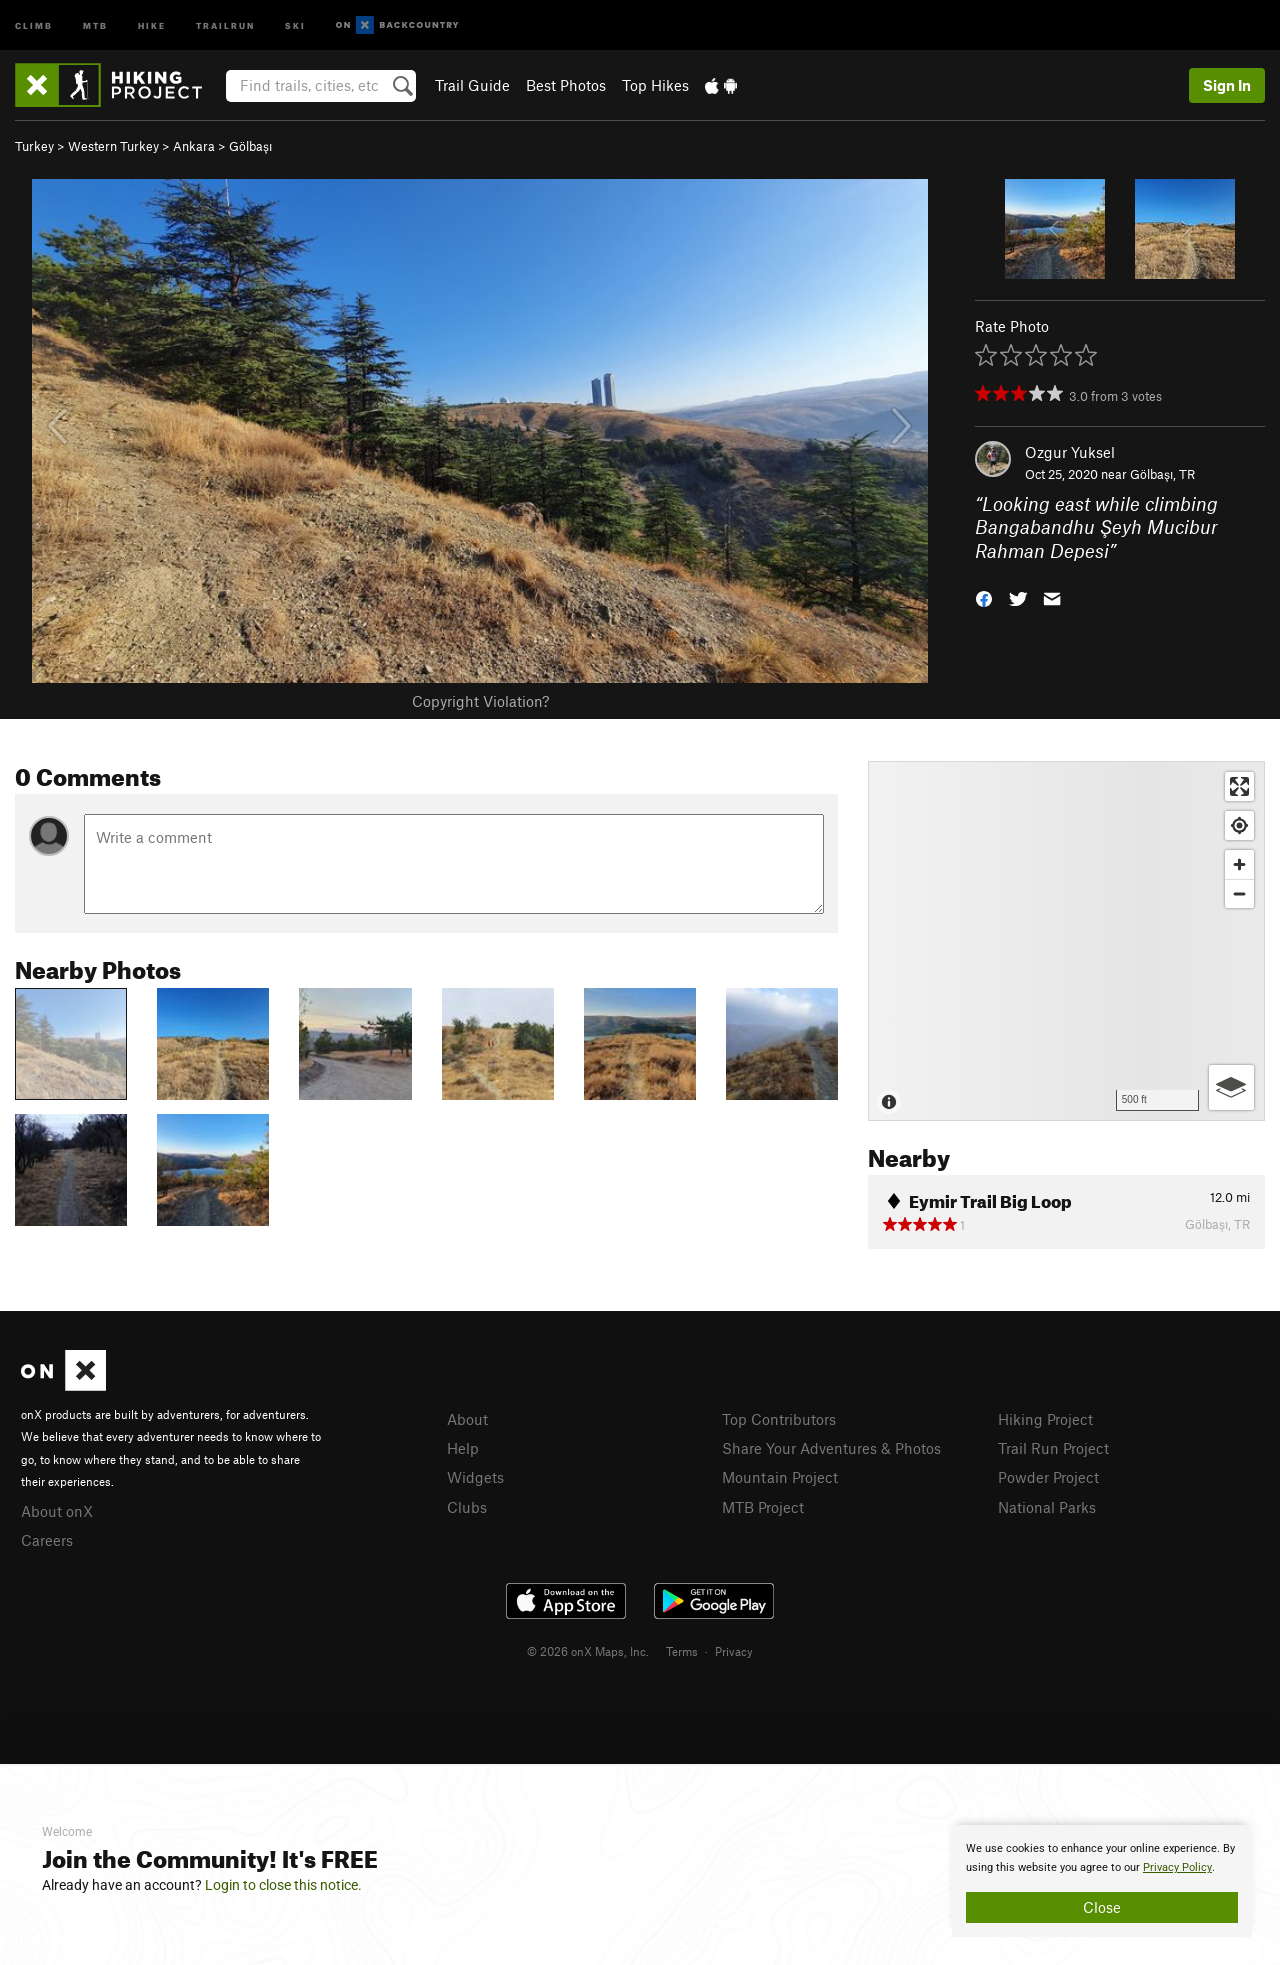  What do you see at coordinates (1053, 1448) in the screenshot?
I see `Trail Run Project` at bounding box center [1053, 1448].